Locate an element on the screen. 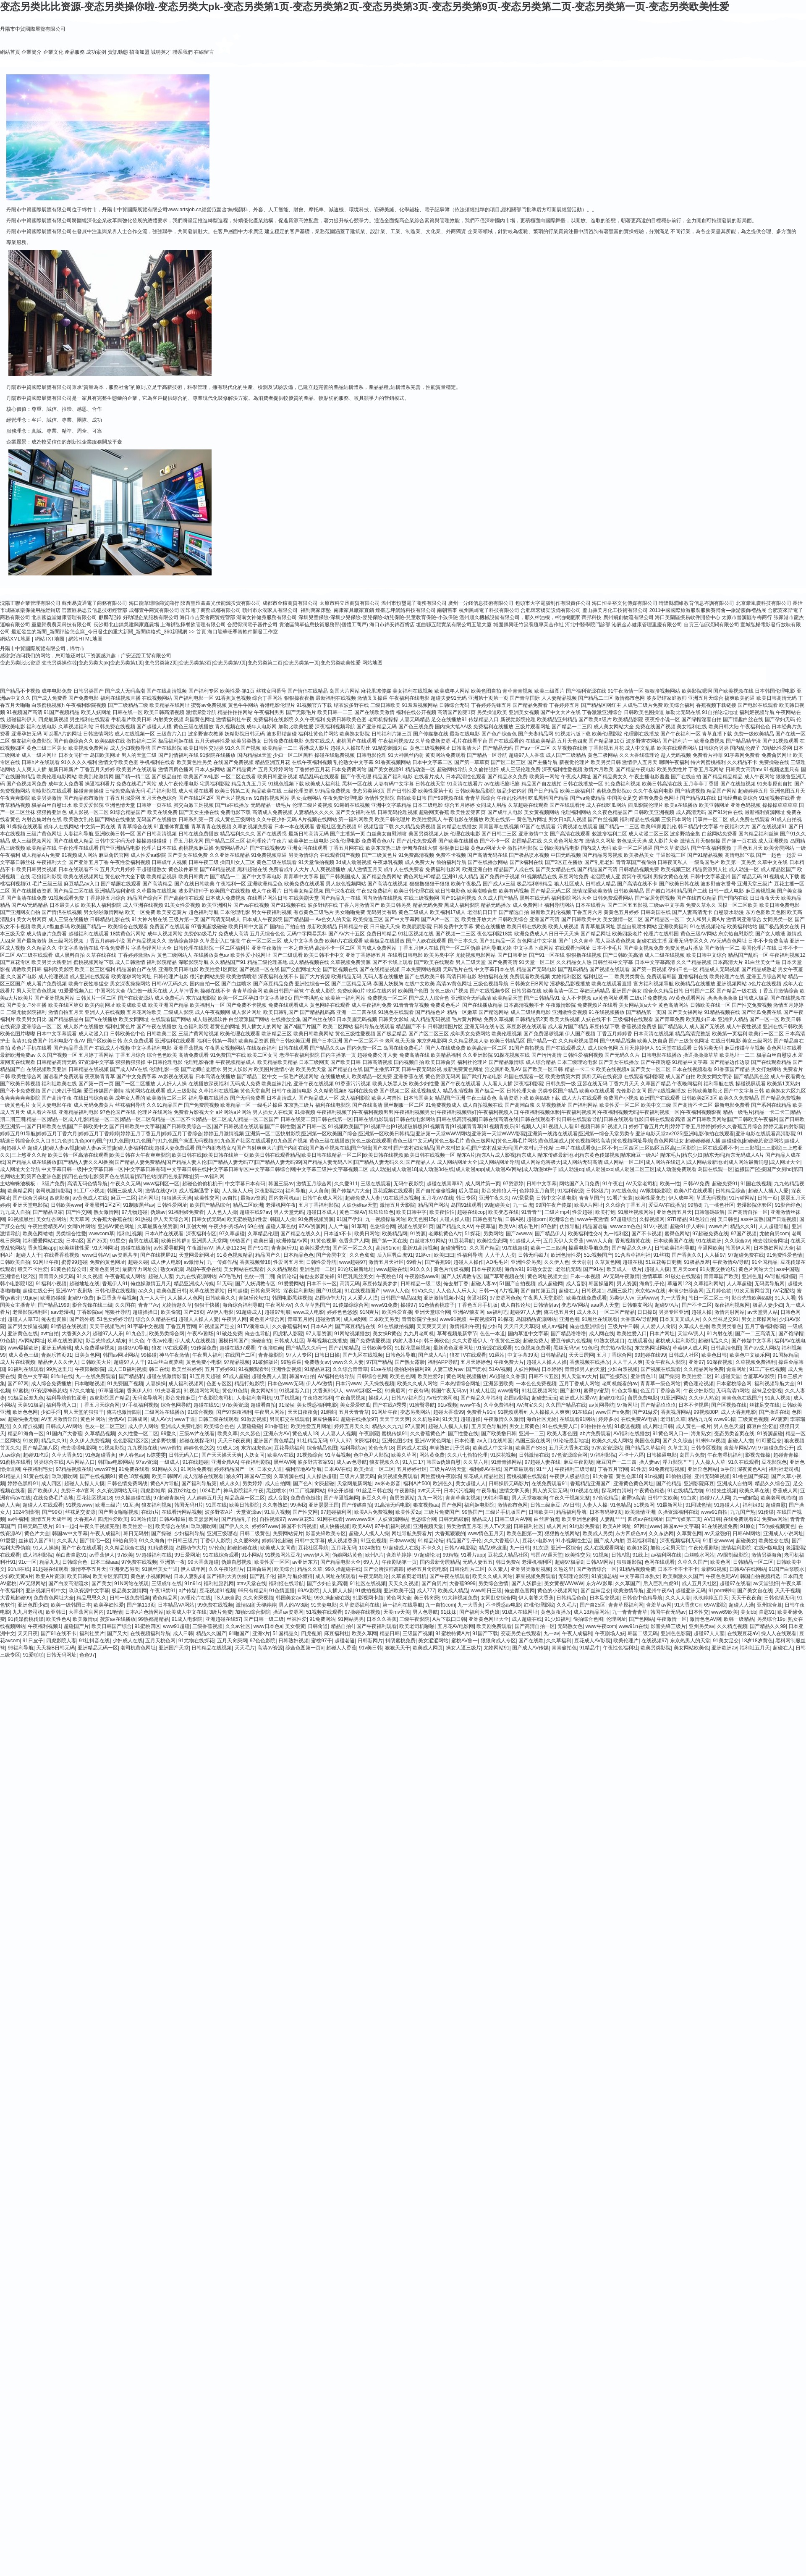 This screenshot has width=806, height=2576. 高清不卡一区二区 is located at coordinates (335, 948).